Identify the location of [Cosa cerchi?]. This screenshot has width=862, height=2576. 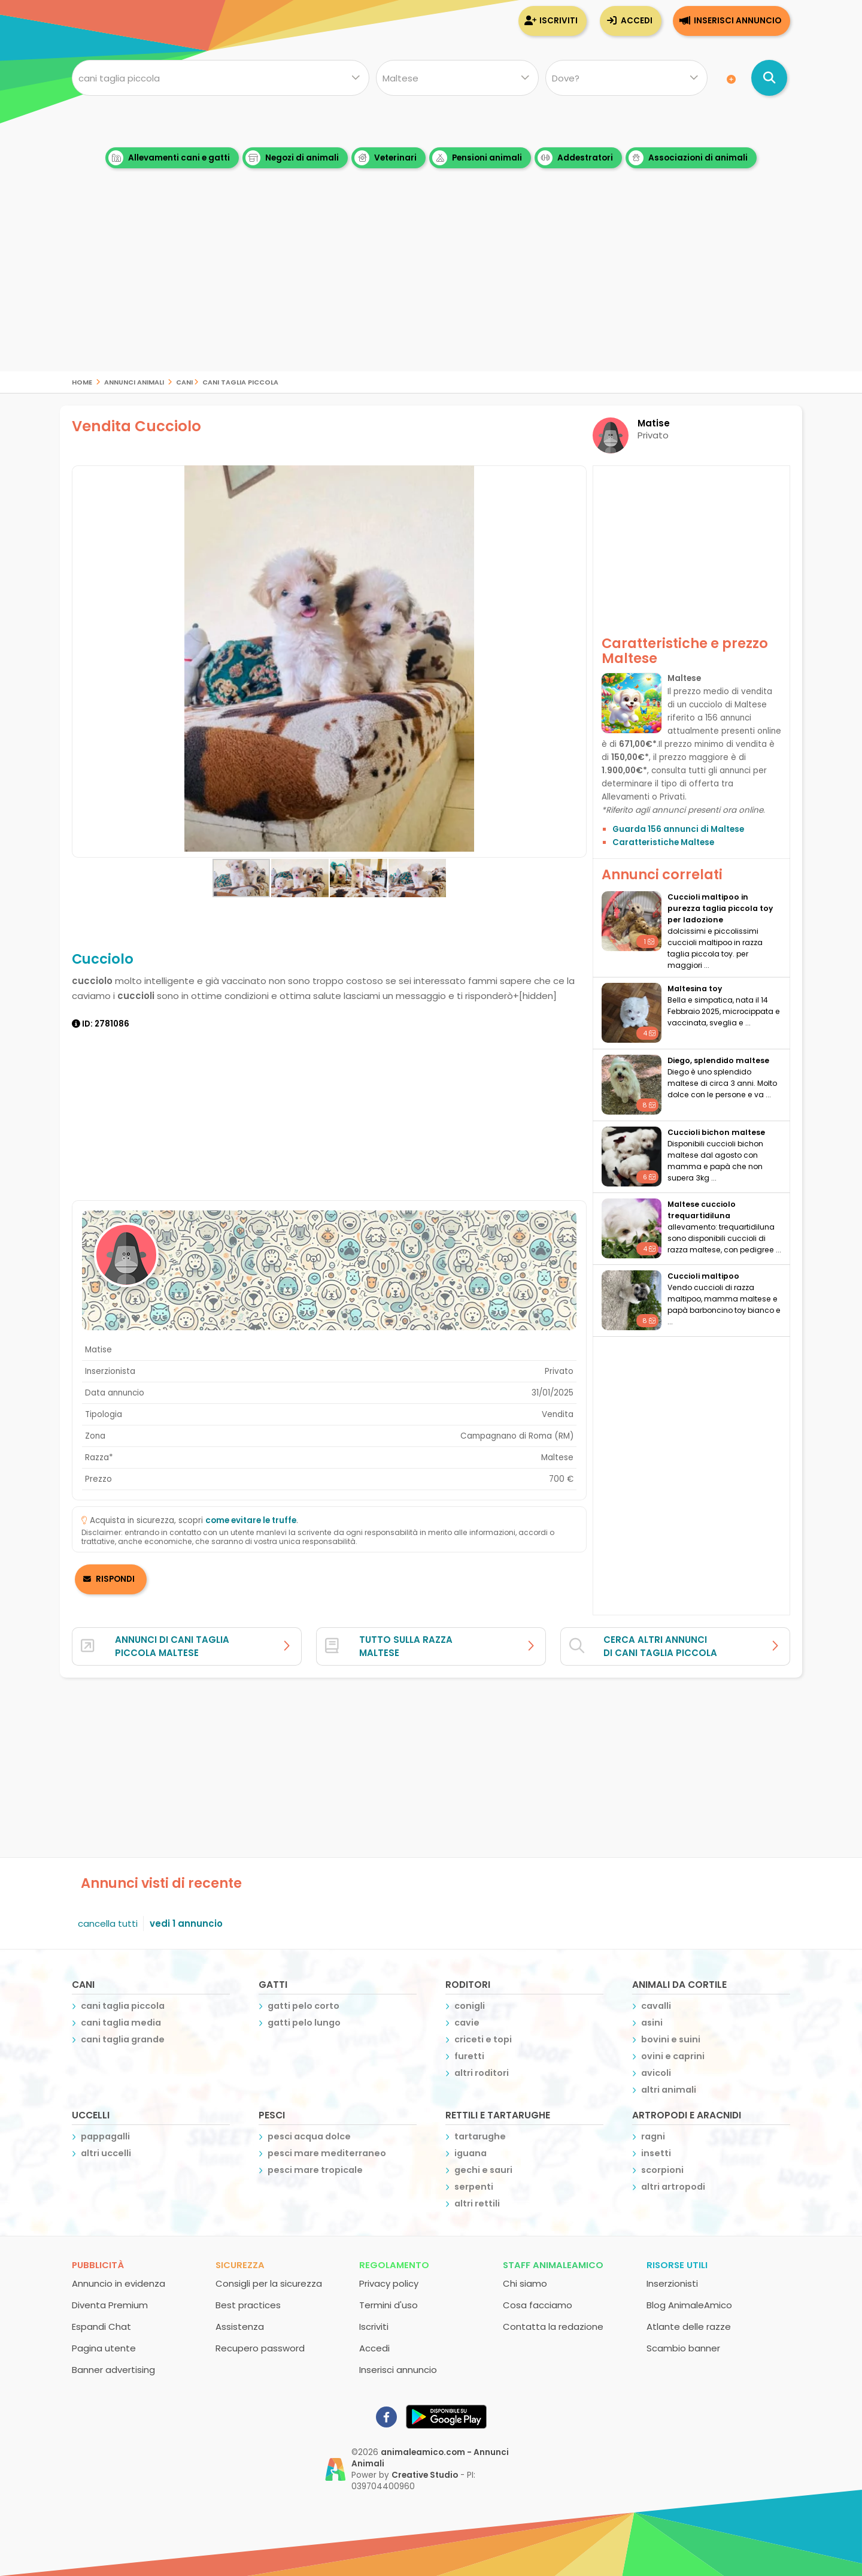
(220, 78).